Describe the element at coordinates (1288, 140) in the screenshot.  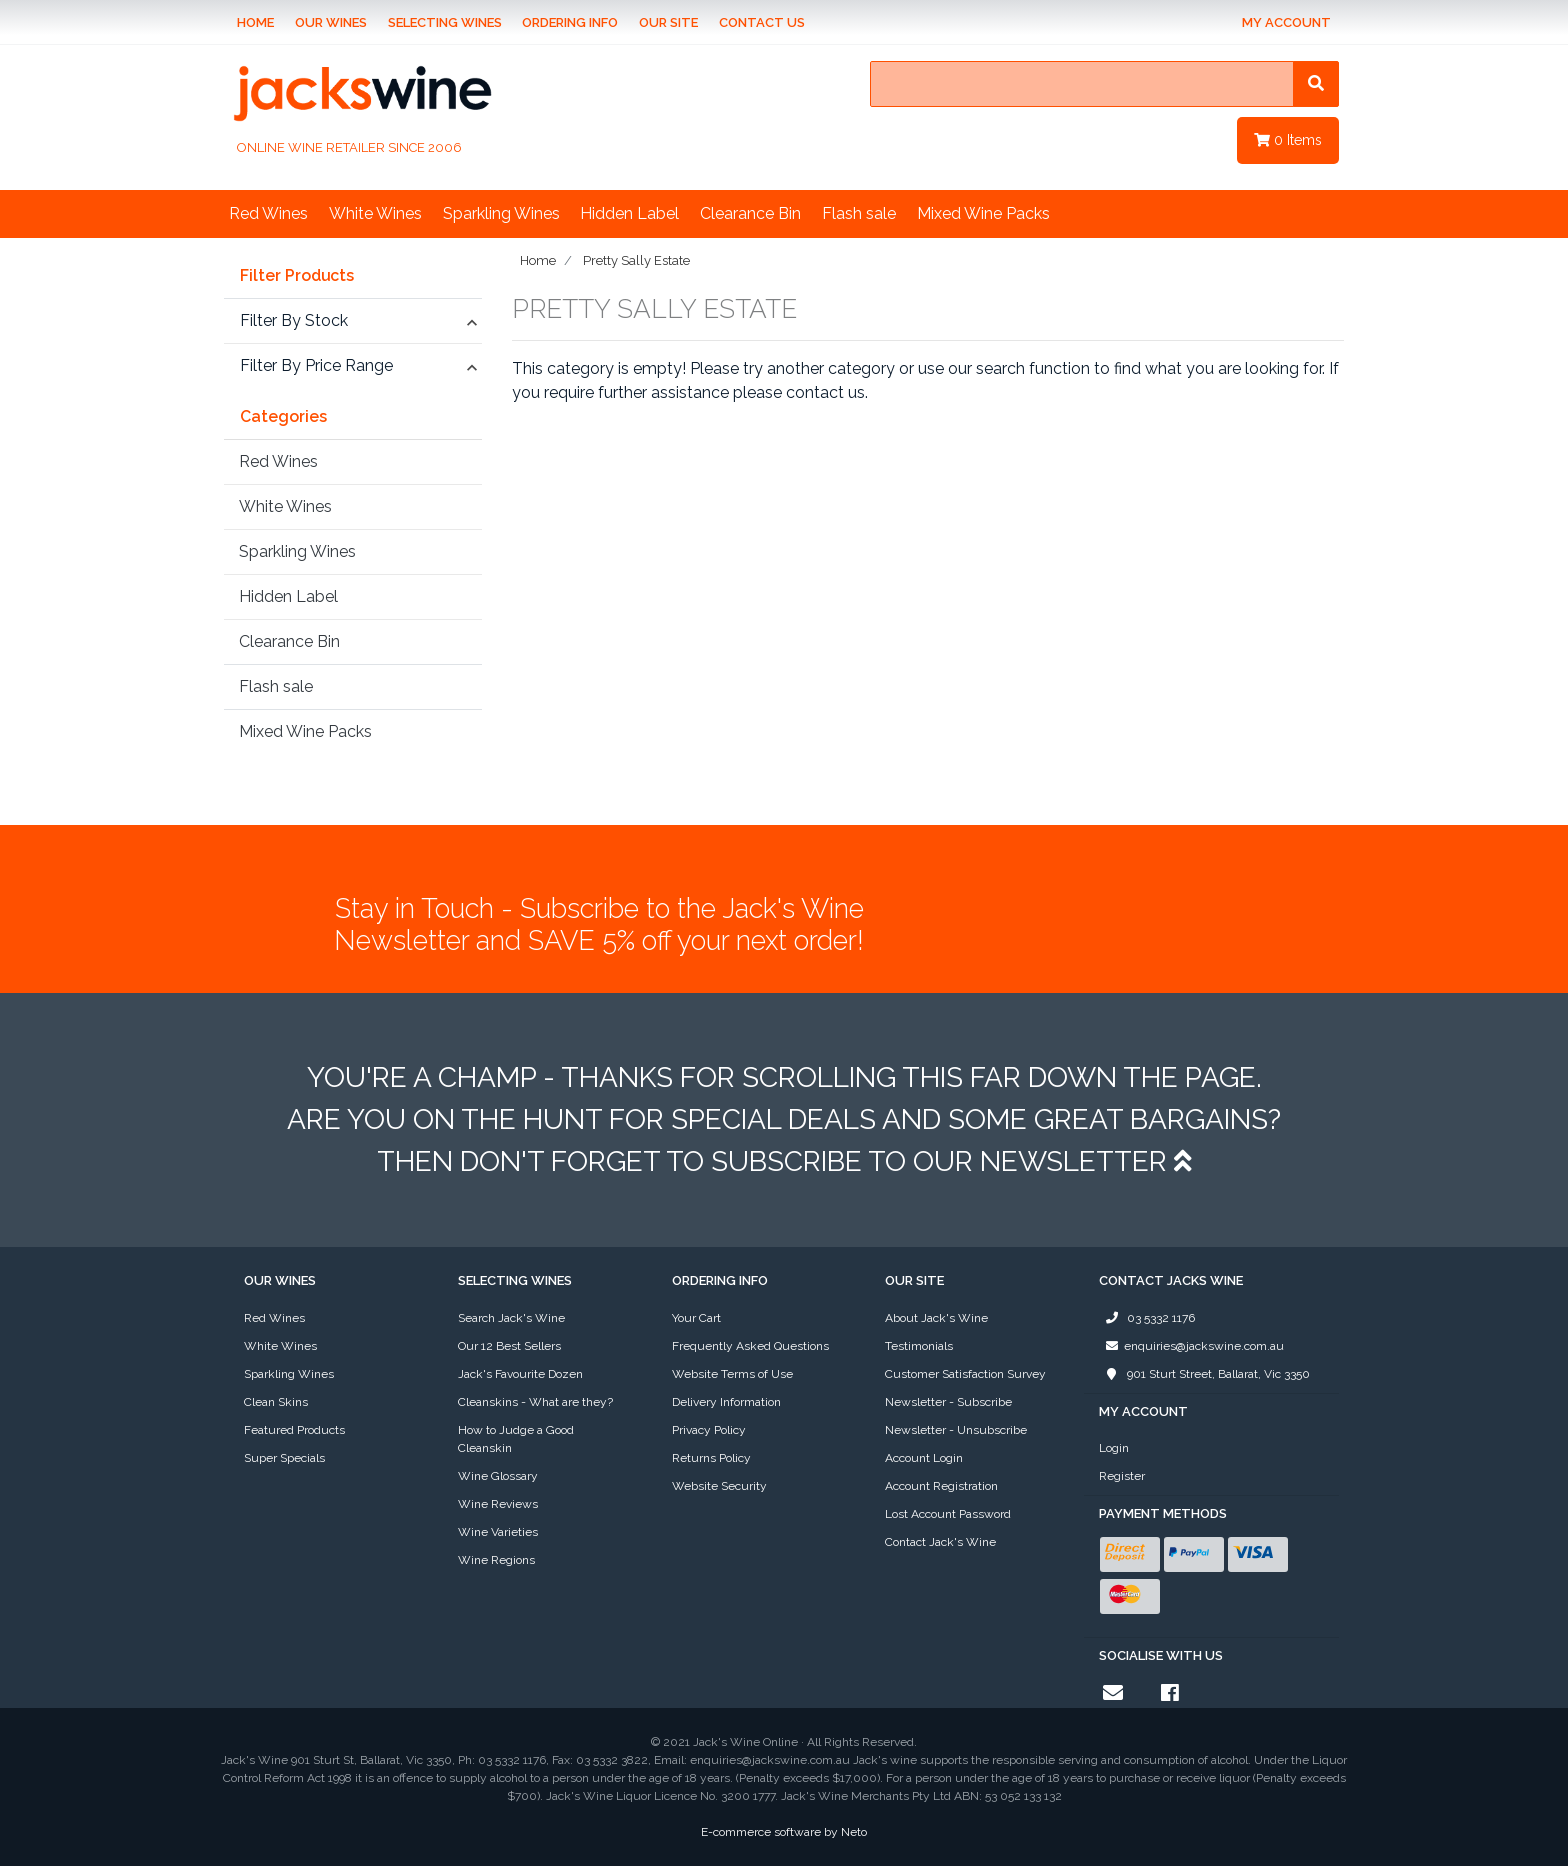
I see `Items` at that location.